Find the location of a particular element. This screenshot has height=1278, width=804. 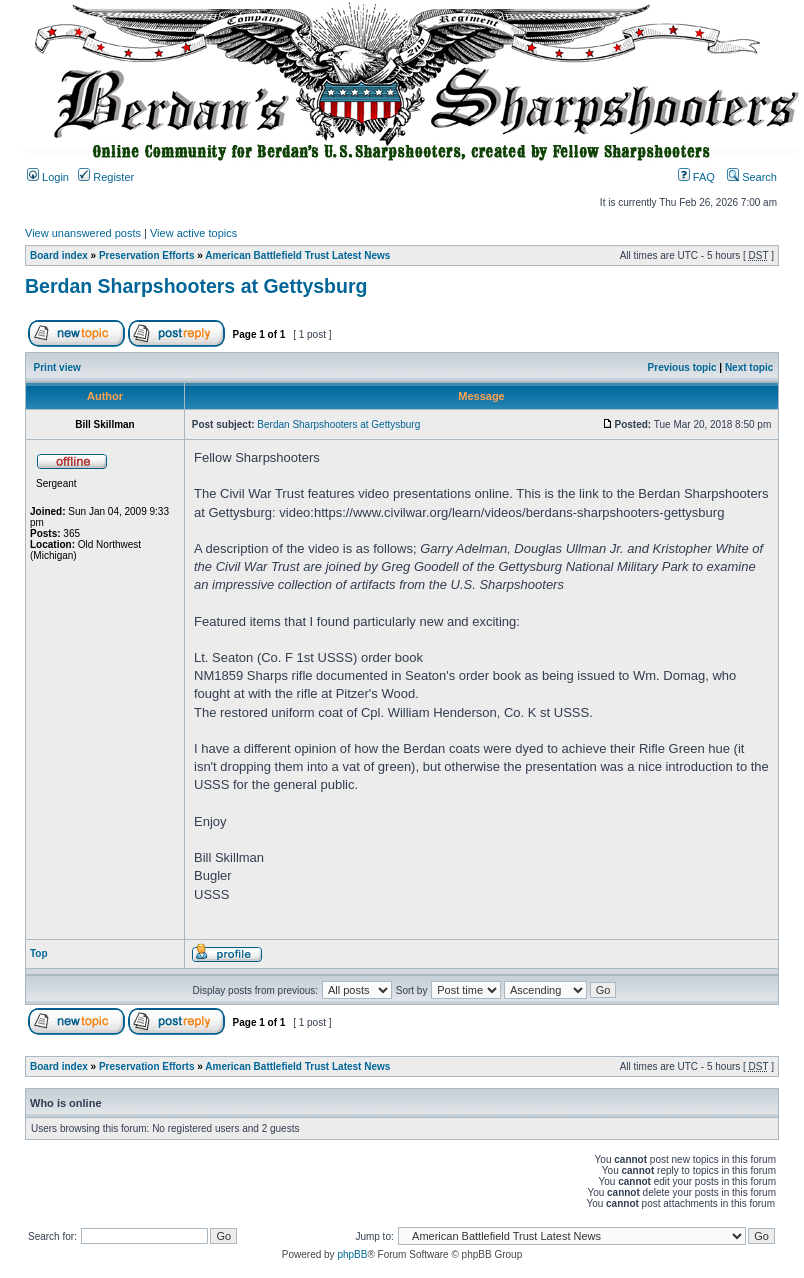

Register is located at coordinates (106, 177).